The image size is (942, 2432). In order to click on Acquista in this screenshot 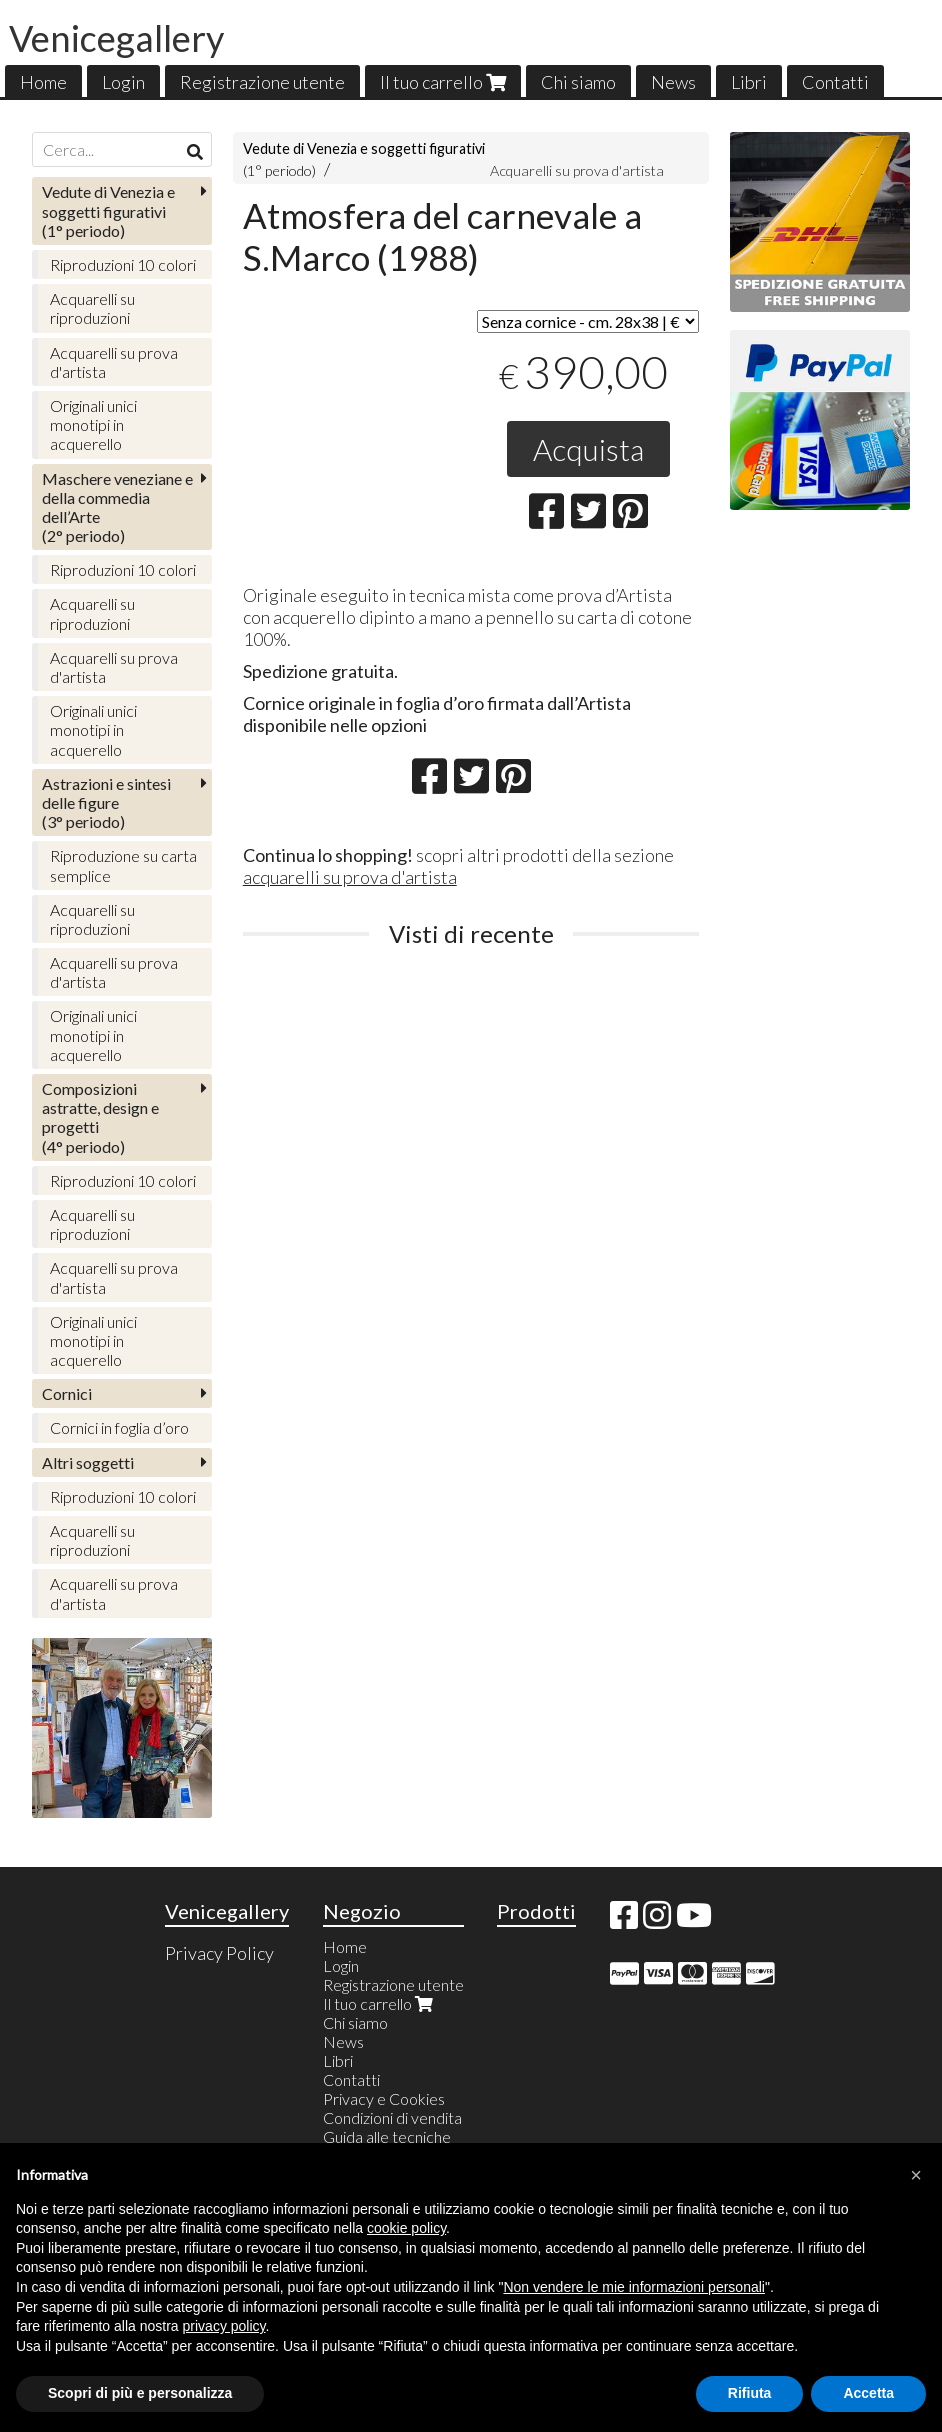, I will do `click(588, 449)`.